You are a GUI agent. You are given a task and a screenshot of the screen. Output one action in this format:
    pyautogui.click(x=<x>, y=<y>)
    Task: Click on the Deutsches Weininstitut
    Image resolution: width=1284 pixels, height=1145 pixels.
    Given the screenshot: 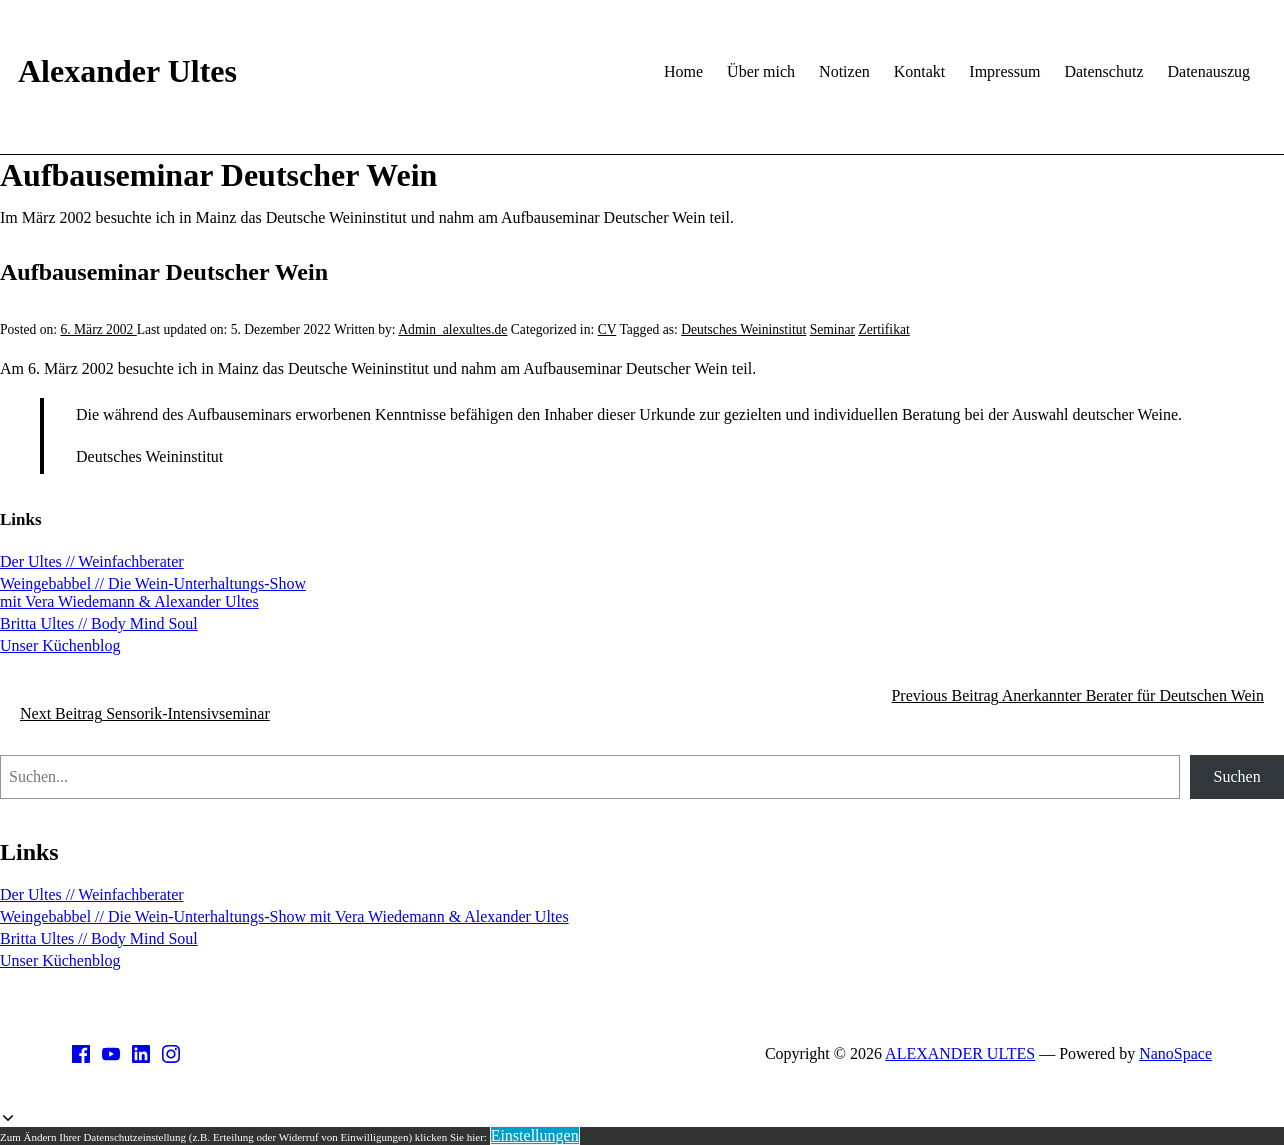 What is the action you would take?
    pyautogui.click(x=743, y=329)
    